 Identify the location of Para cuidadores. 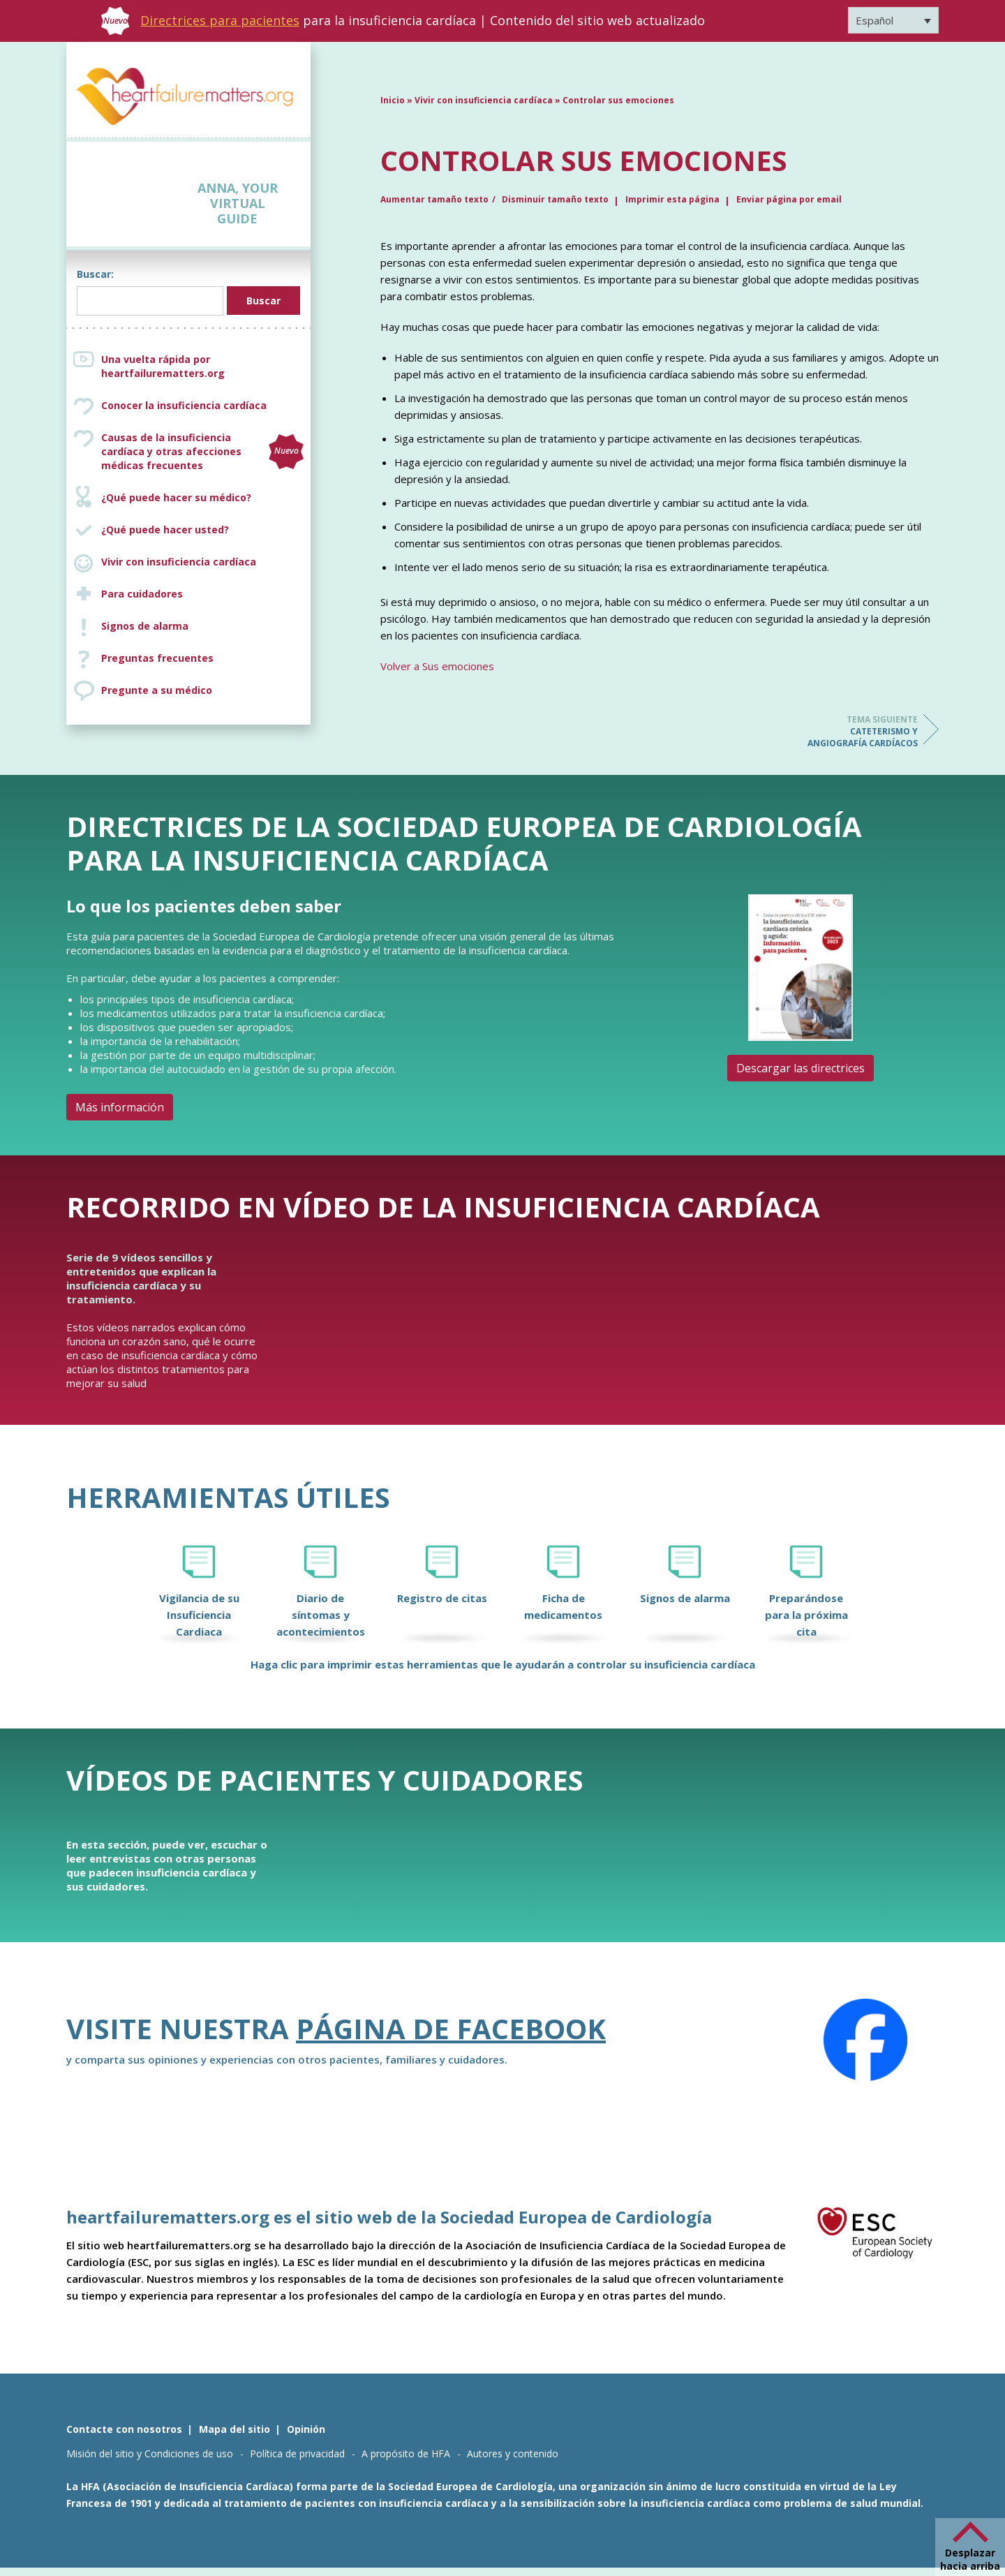
(142, 593).